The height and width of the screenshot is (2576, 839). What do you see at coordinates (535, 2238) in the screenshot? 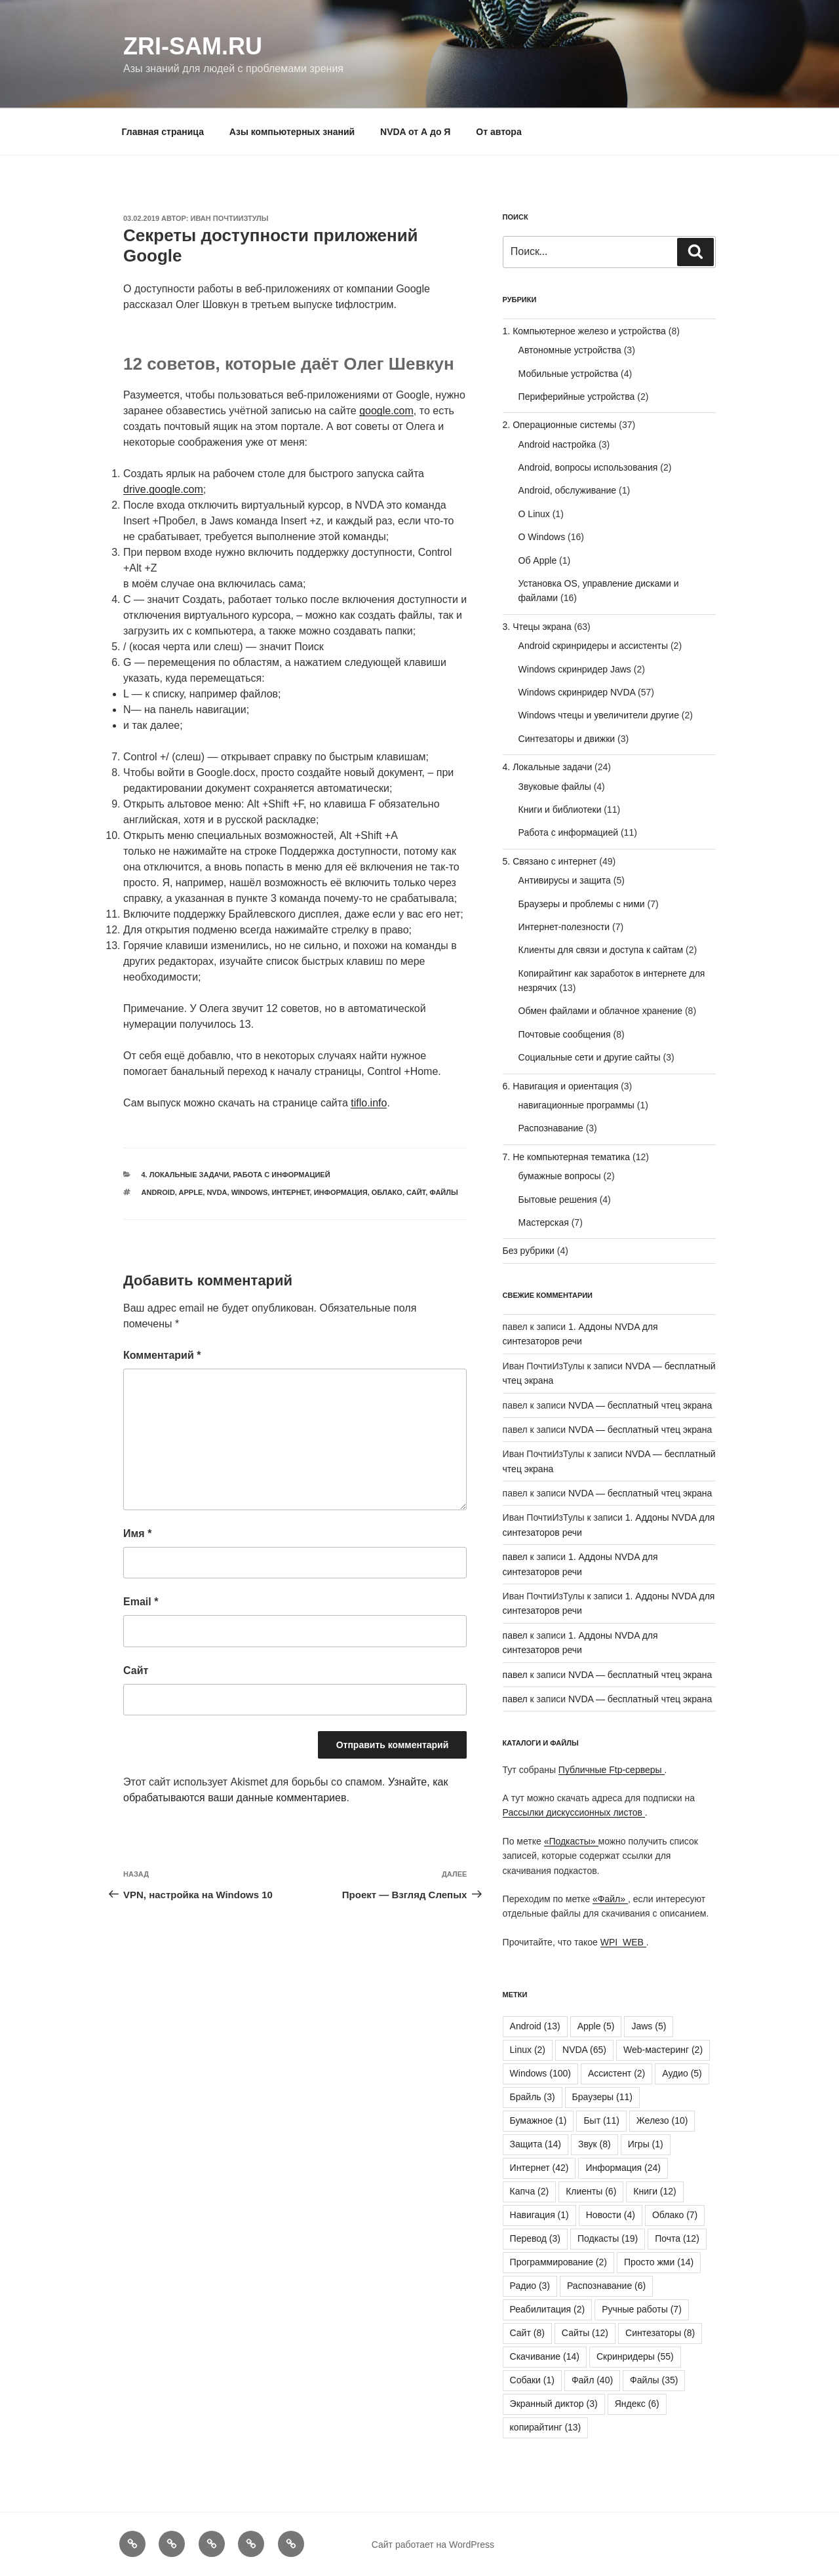
I see `Перевод [Перевод (3 элемента)]` at bounding box center [535, 2238].